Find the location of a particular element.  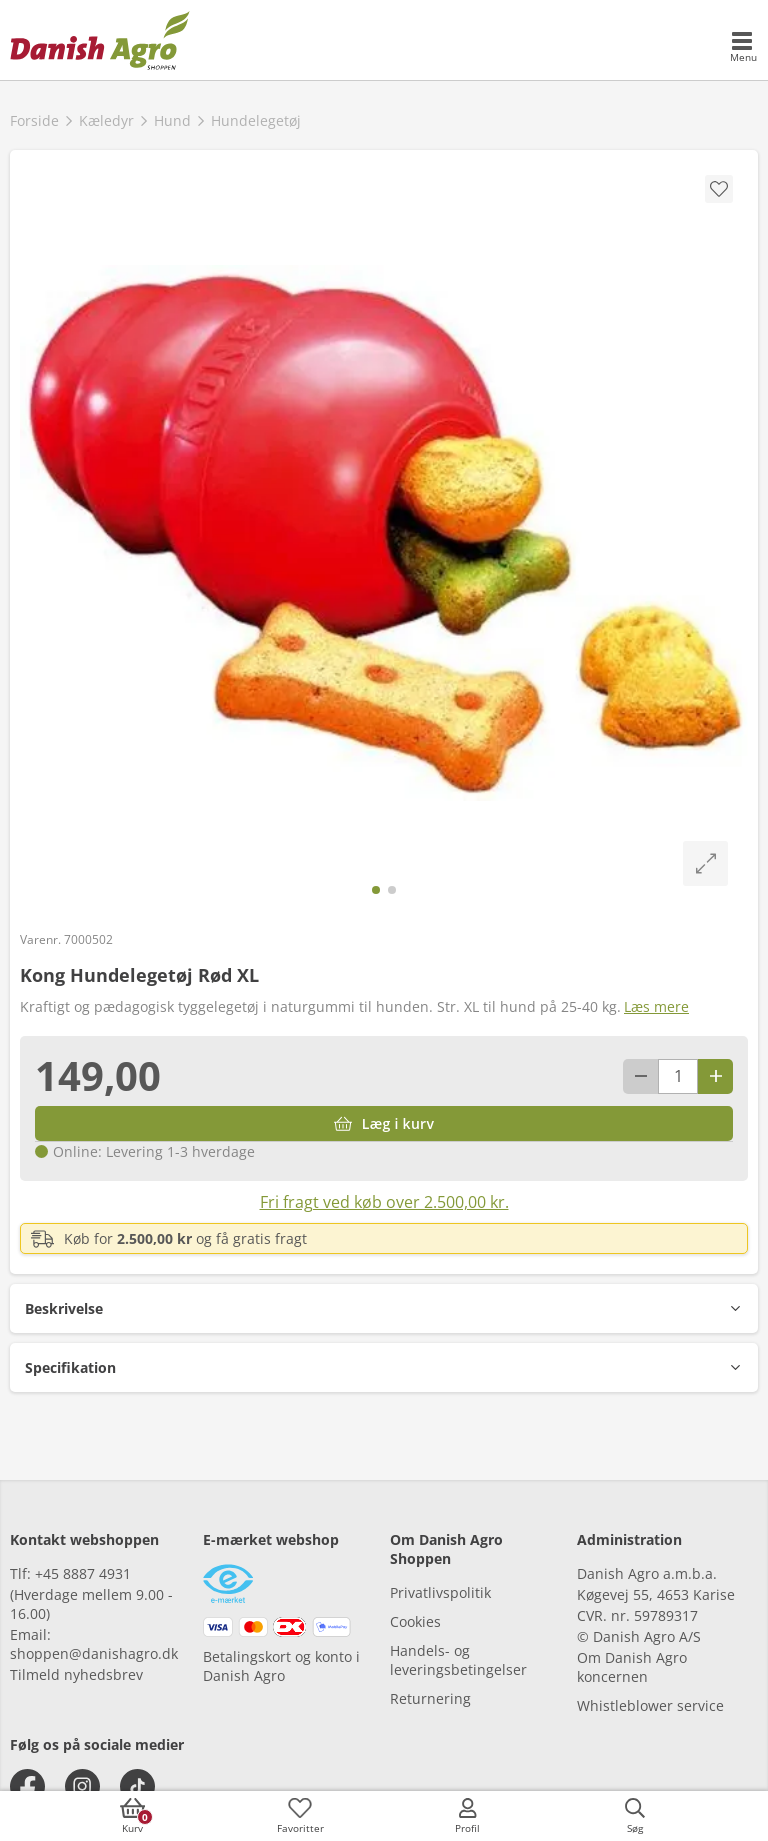

[accessibilityFavotiesLinkText] is located at coordinates (300, 1816).